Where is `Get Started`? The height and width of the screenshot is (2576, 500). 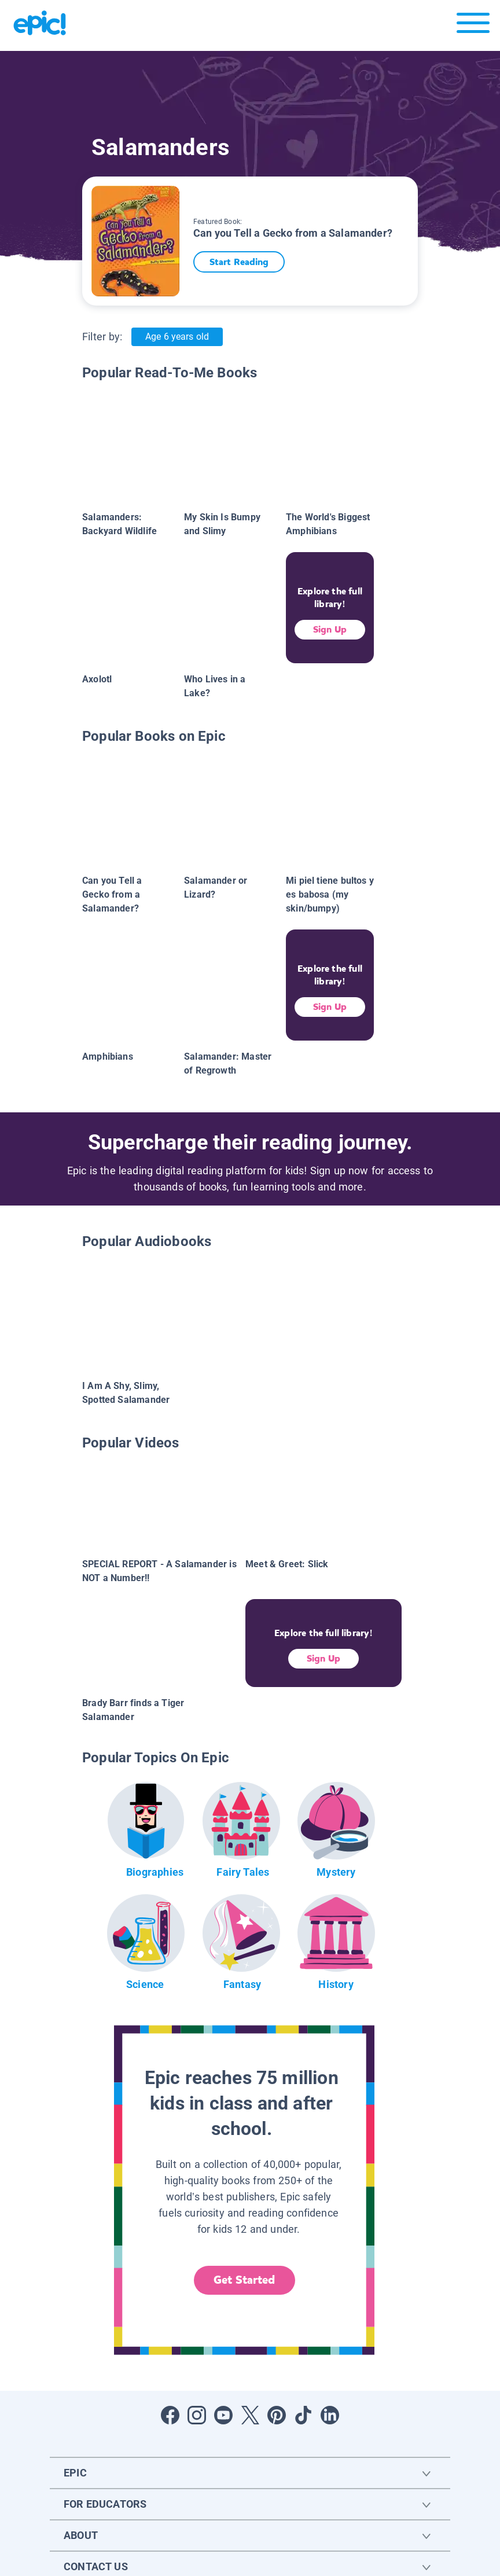 Get Started is located at coordinates (244, 2280).